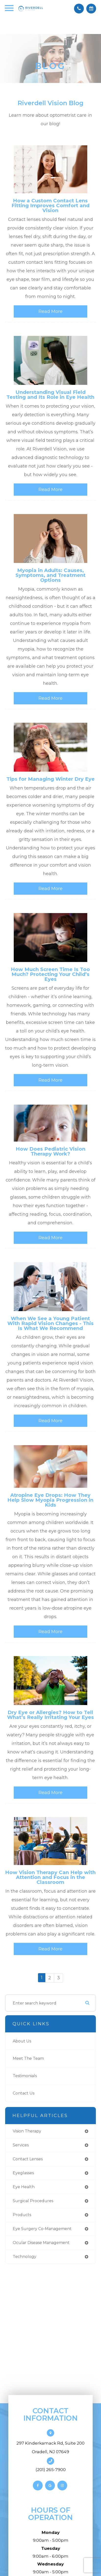 Image resolution: width=101 pixels, height=2576 pixels. What do you see at coordinates (22, 2041) in the screenshot?
I see `About Us` at bounding box center [22, 2041].